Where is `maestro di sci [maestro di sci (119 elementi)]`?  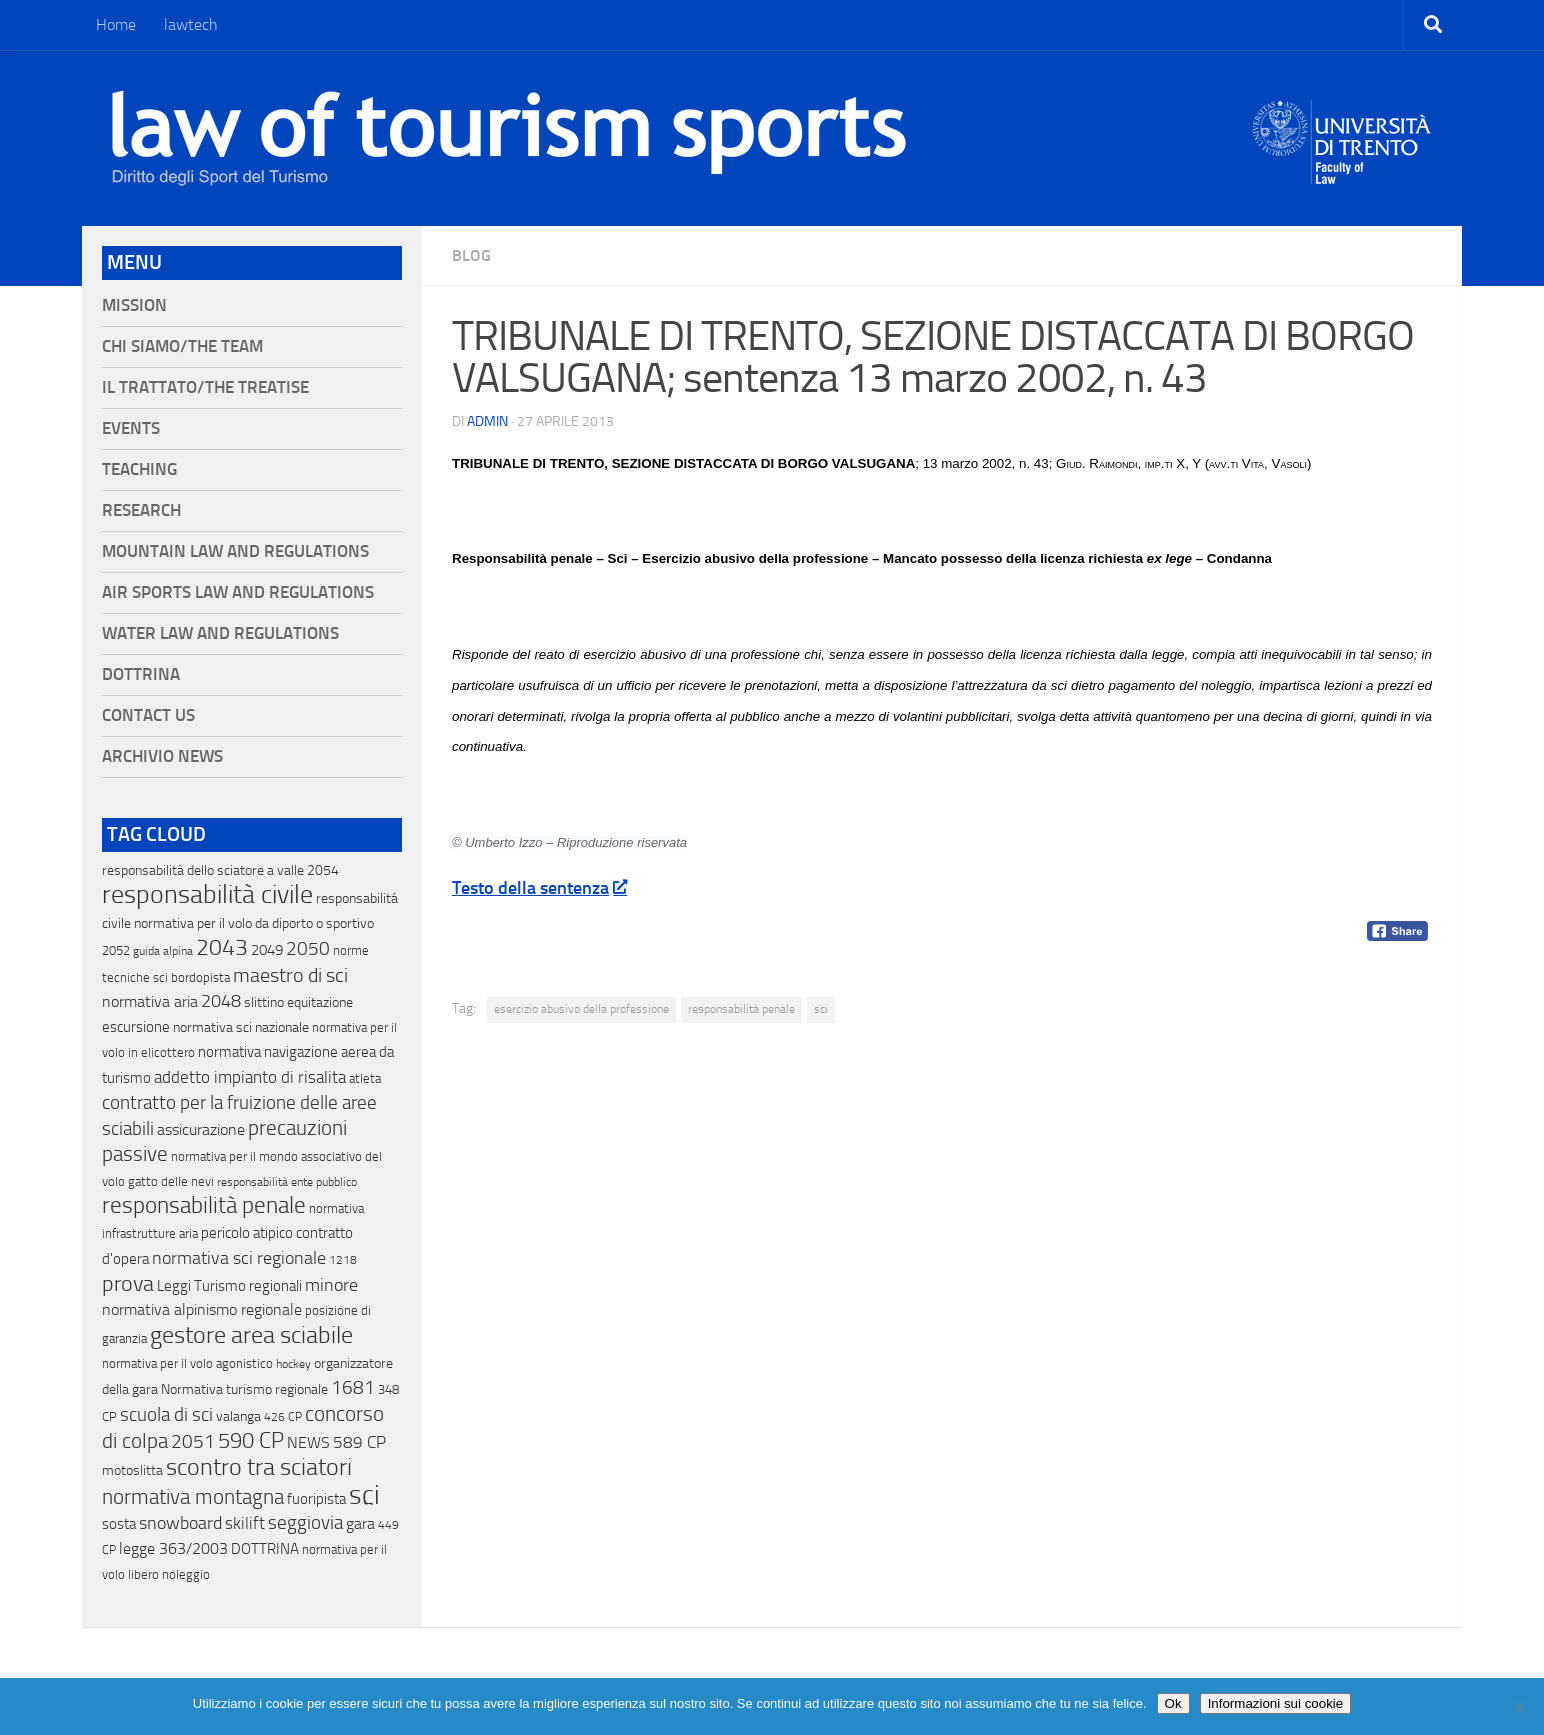 maestro di sci [maestro di sci (119 elementi)] is located at coordinates (290, 975).